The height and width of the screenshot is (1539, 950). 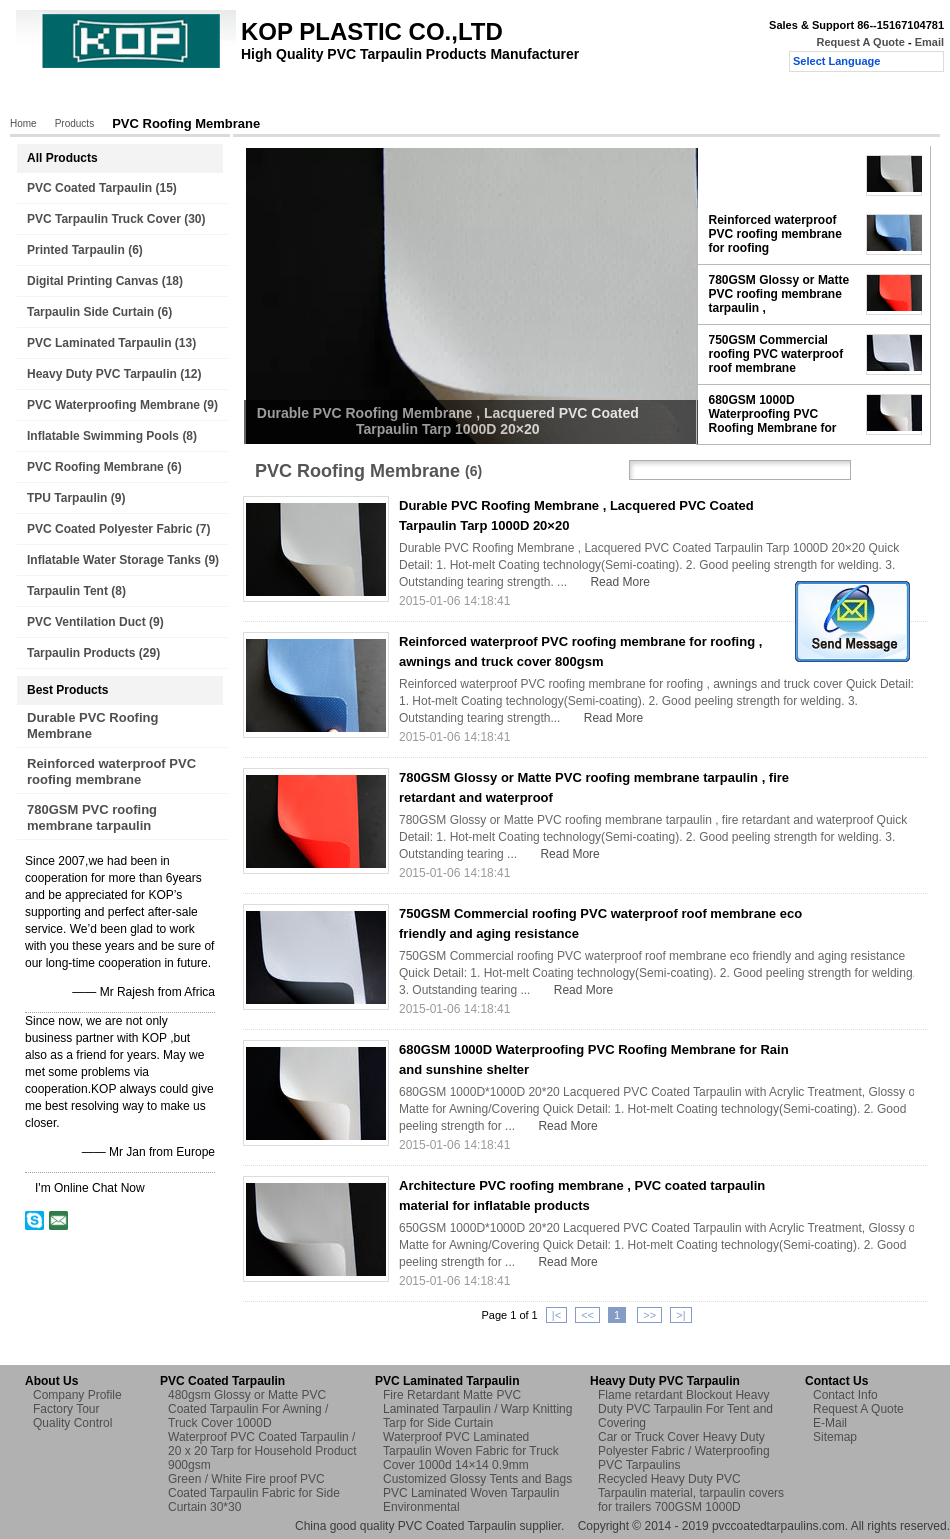 What do you see at coordinates (86, 622) in the screenshot?
I see `PVC Ventilation Duct` at bounding box center [86, 622].